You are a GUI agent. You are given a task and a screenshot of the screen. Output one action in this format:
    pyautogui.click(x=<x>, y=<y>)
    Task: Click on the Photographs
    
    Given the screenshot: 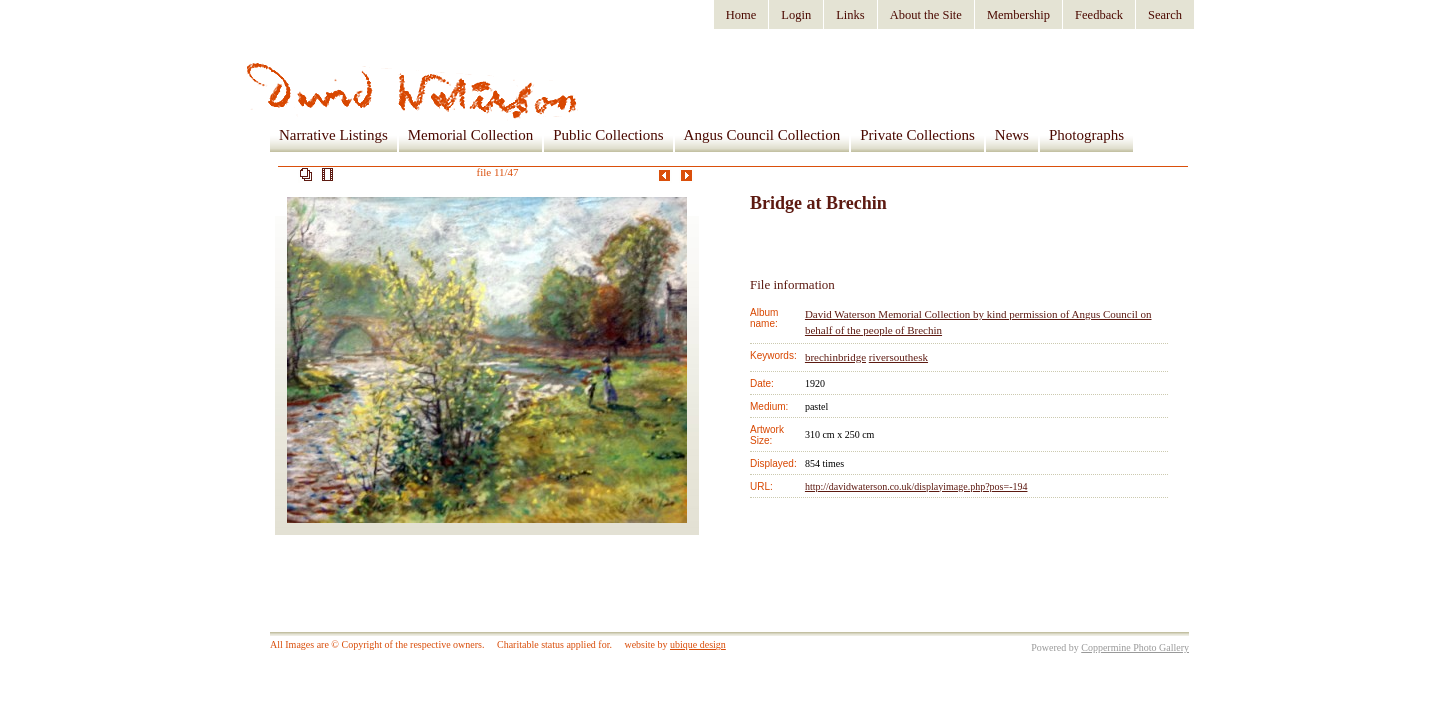 What is the action you would take?
    pyautogui.click(x=1086, y=135)
    